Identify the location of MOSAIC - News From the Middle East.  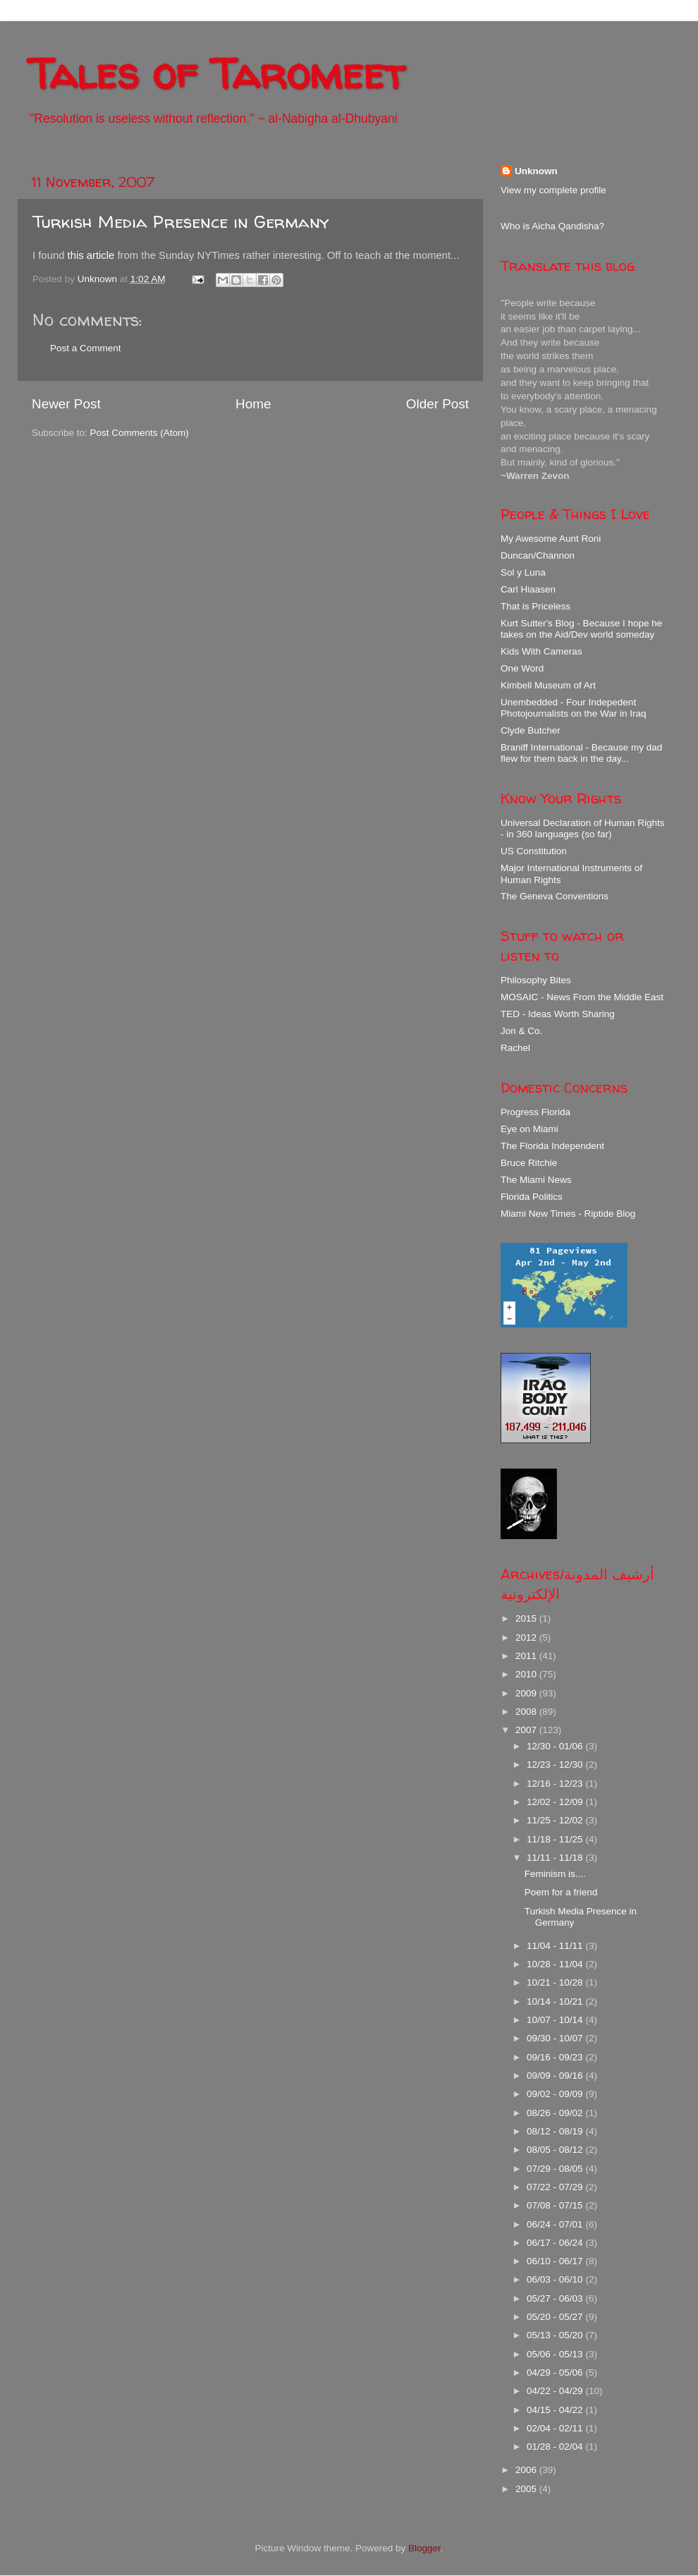
(582, 997).